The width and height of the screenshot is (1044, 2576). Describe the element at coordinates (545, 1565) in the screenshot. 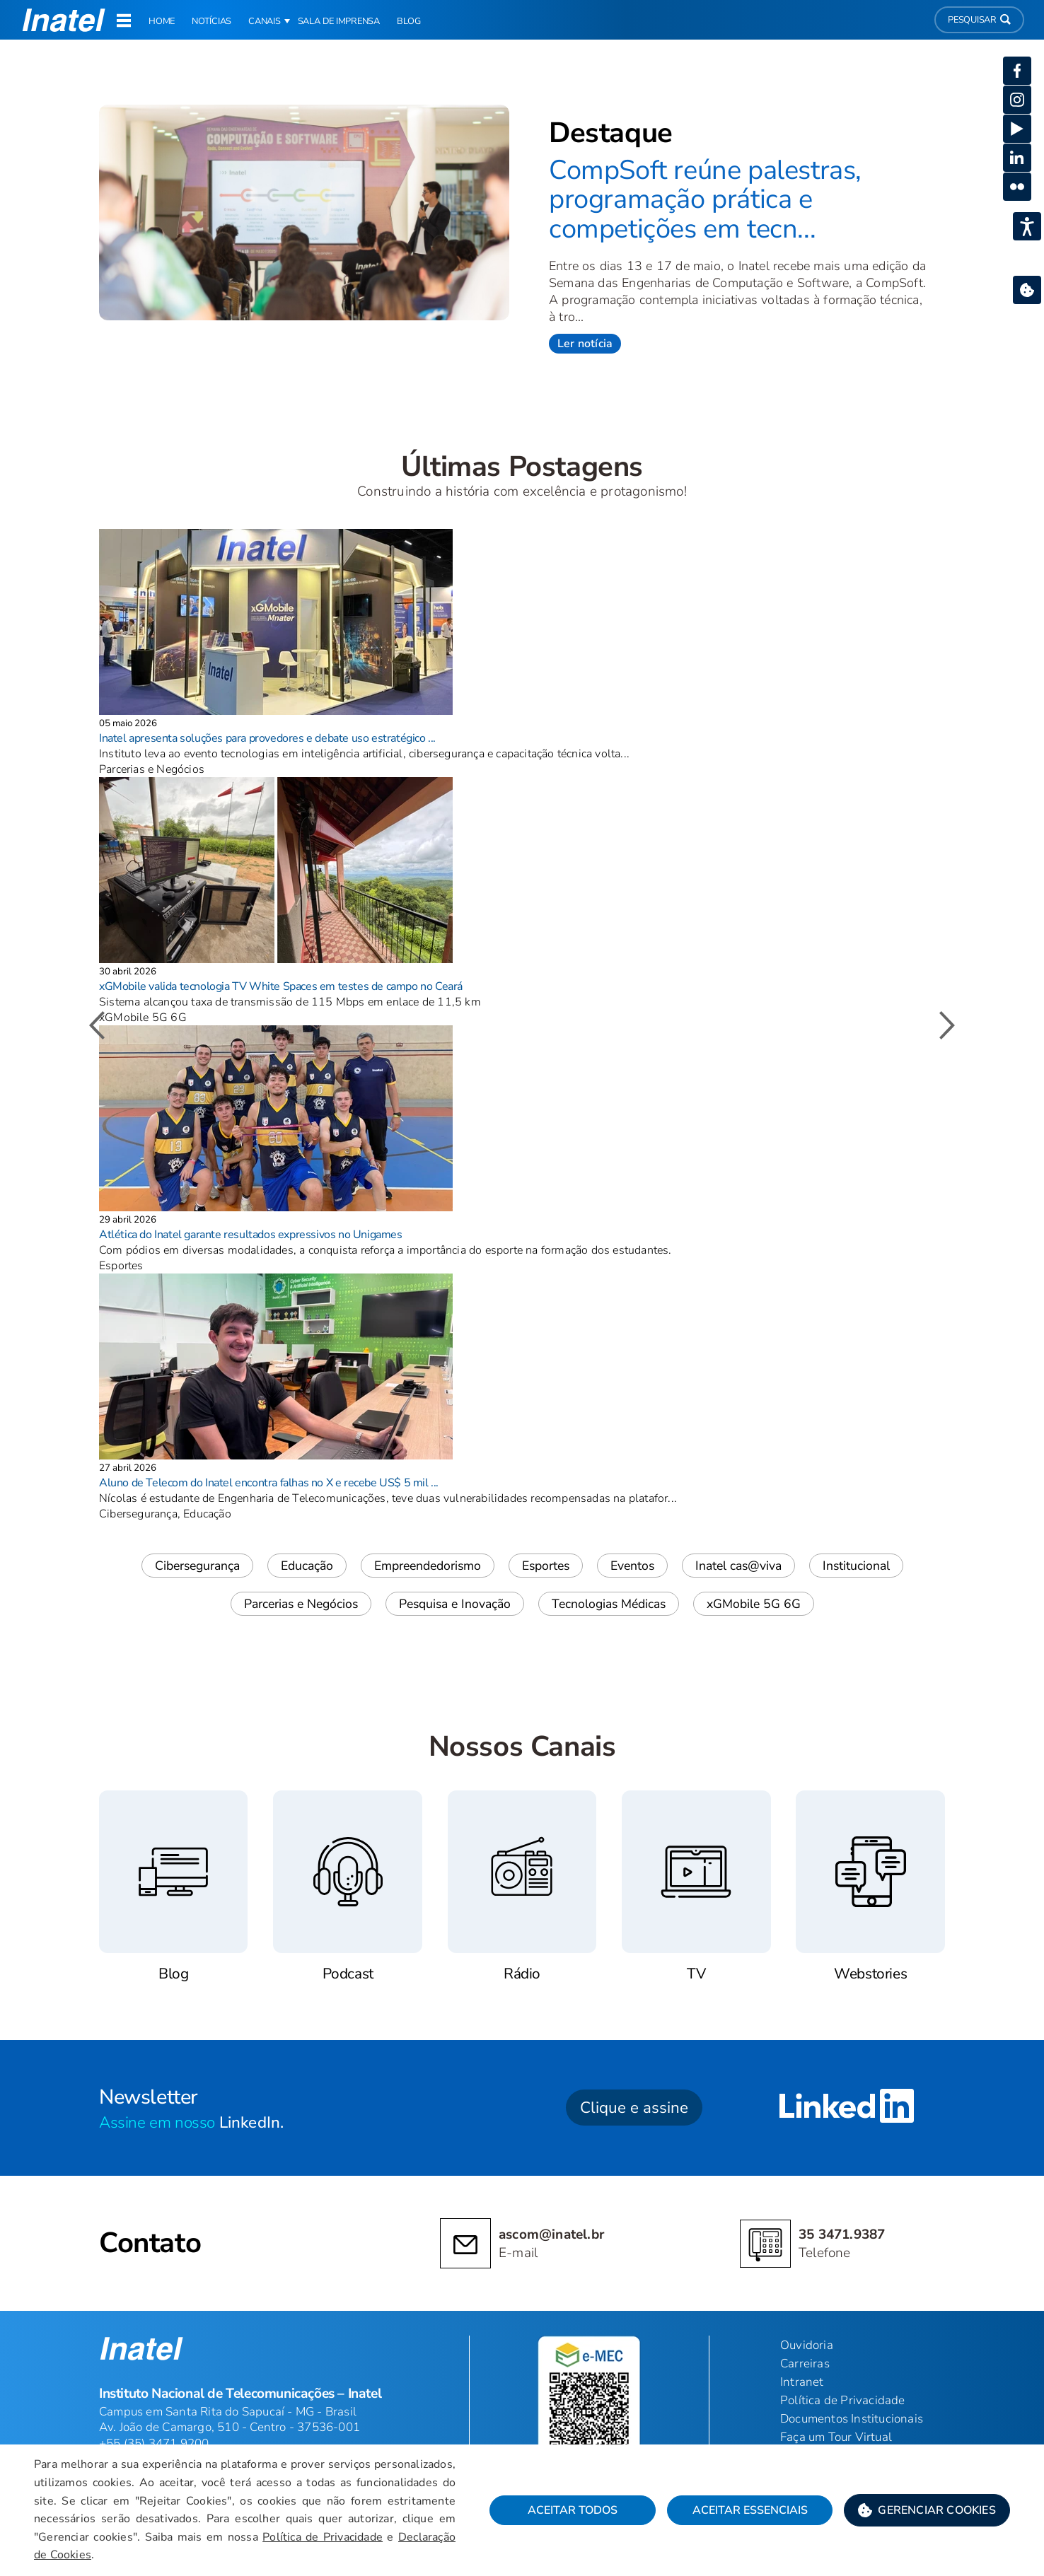

I see `Esportes` at that location.